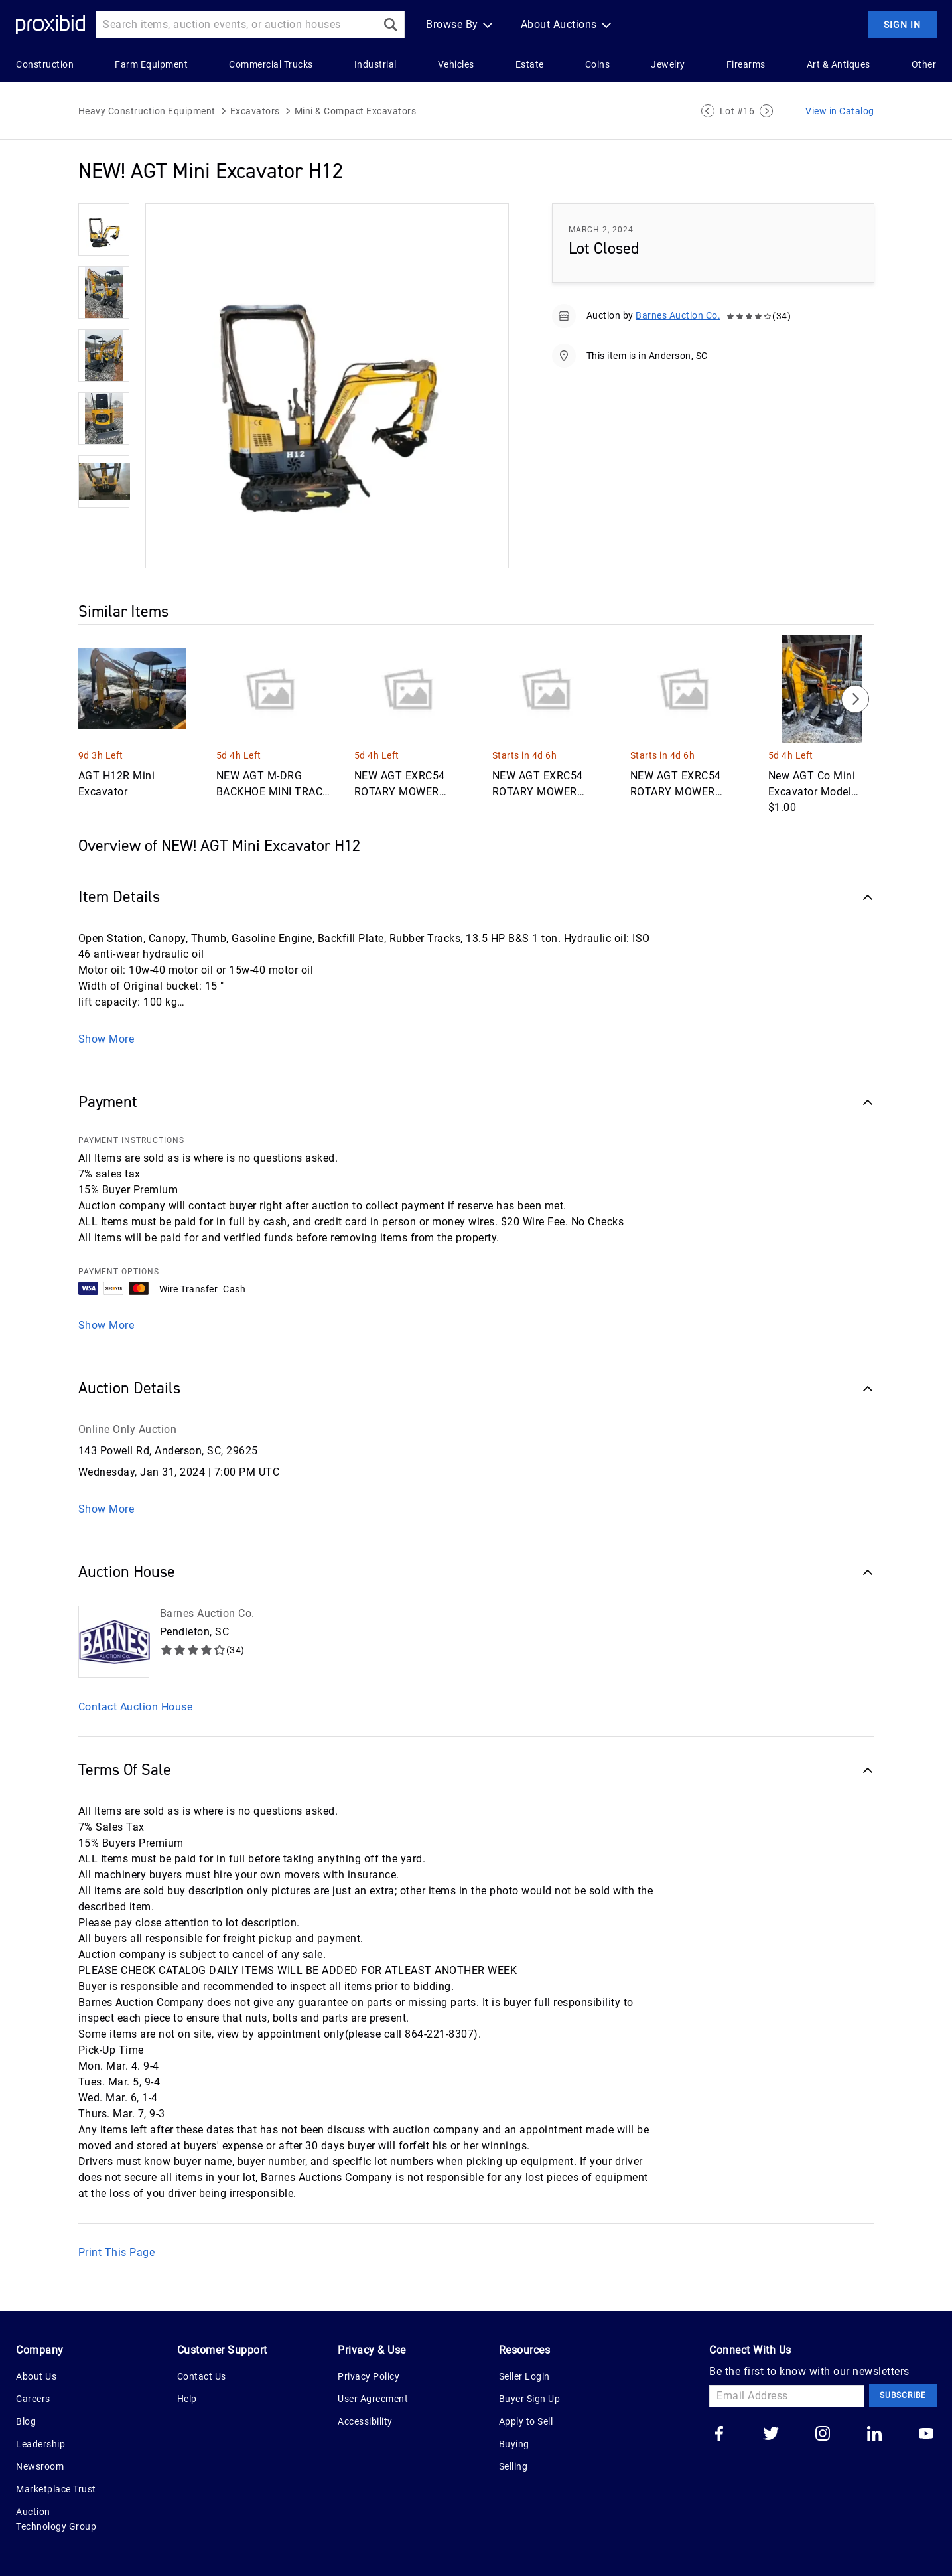 Image resolution: width=952 pixels, height=2576 pixels. What do you see at coordinates (255, 111) in the screenshot?
I see `Excavators` at bounding box center [255, 111].